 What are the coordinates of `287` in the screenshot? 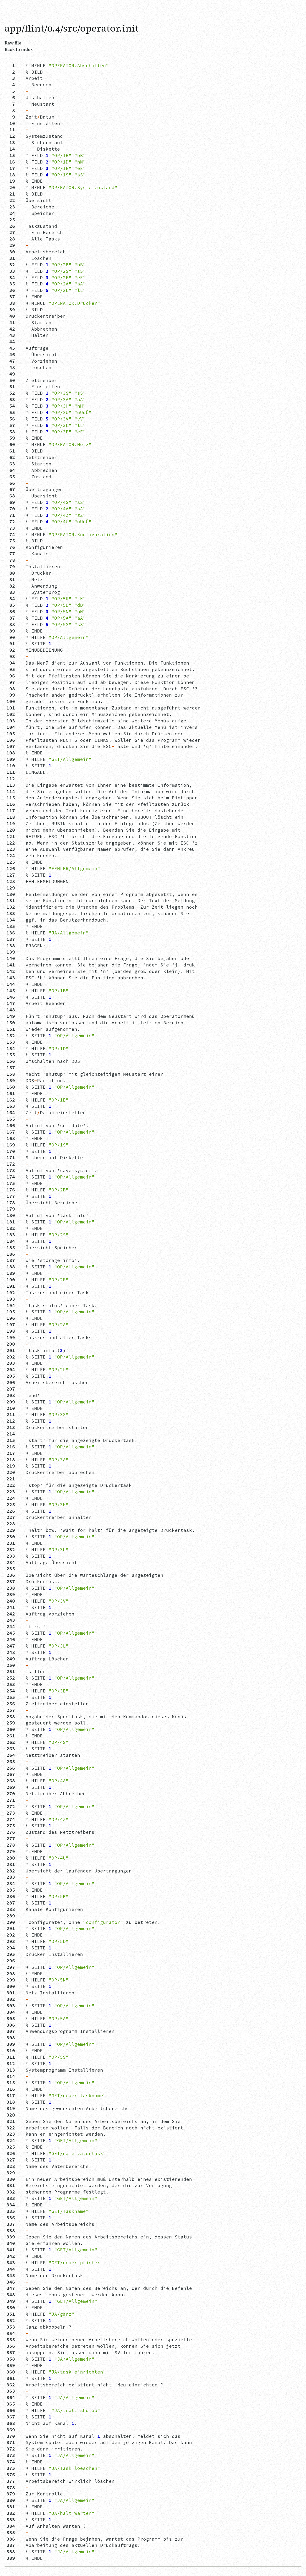 It's located at (10, 1903).